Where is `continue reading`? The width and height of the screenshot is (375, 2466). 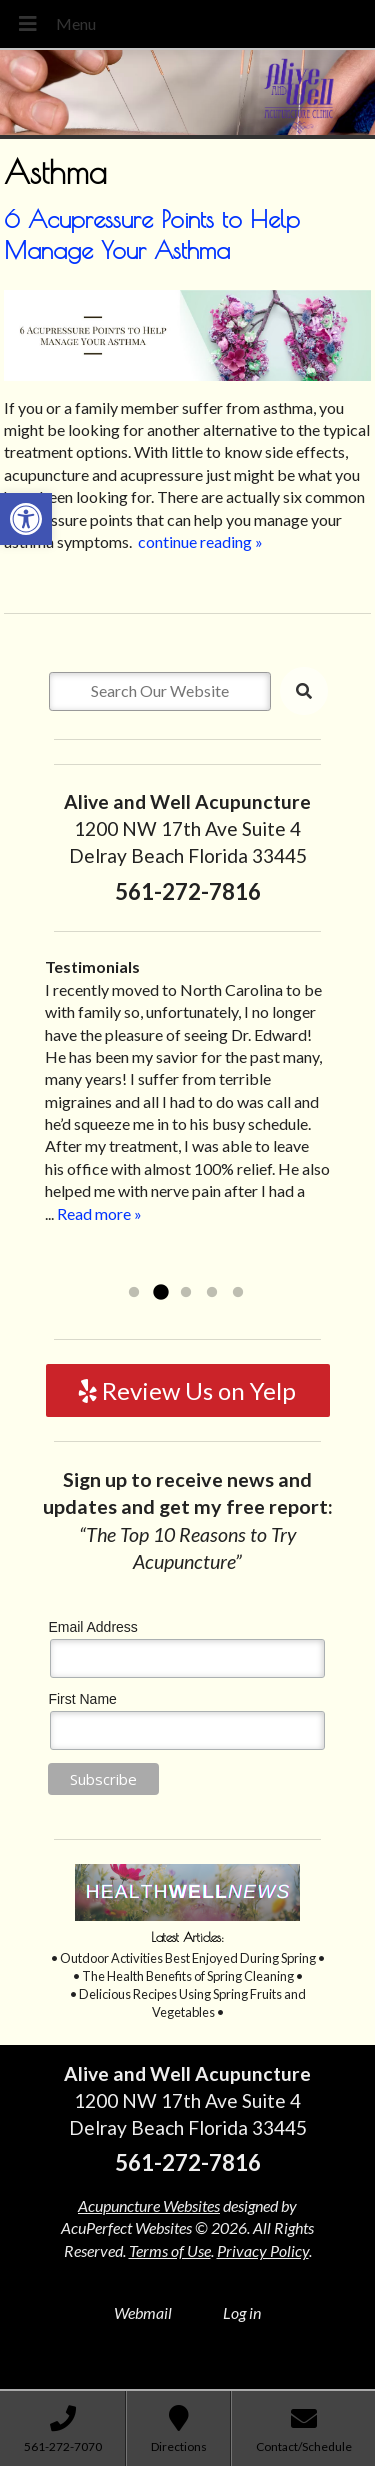
continue reading is located at coordinates (200, 541).